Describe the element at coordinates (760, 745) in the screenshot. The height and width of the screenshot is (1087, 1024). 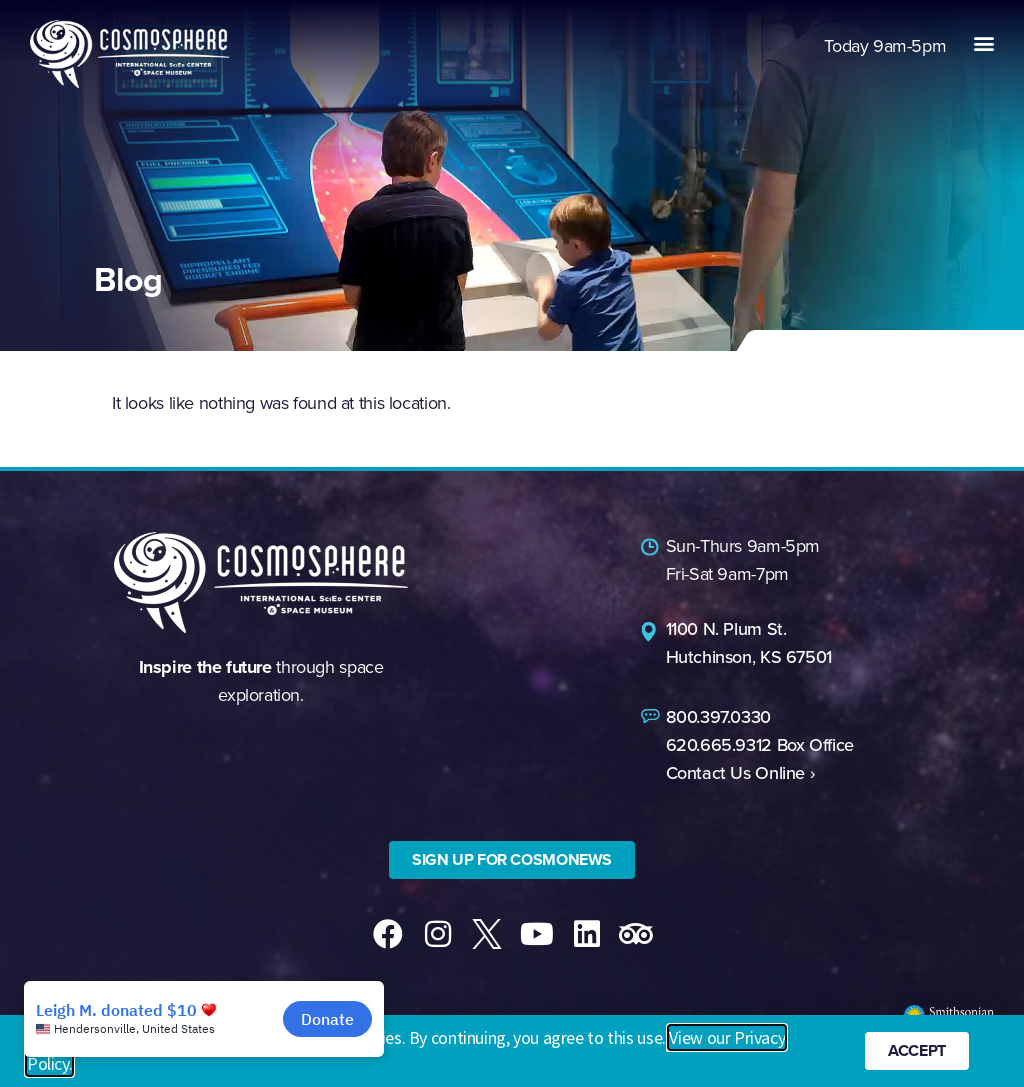
I see `620.665.9312 Box Office` at that location.